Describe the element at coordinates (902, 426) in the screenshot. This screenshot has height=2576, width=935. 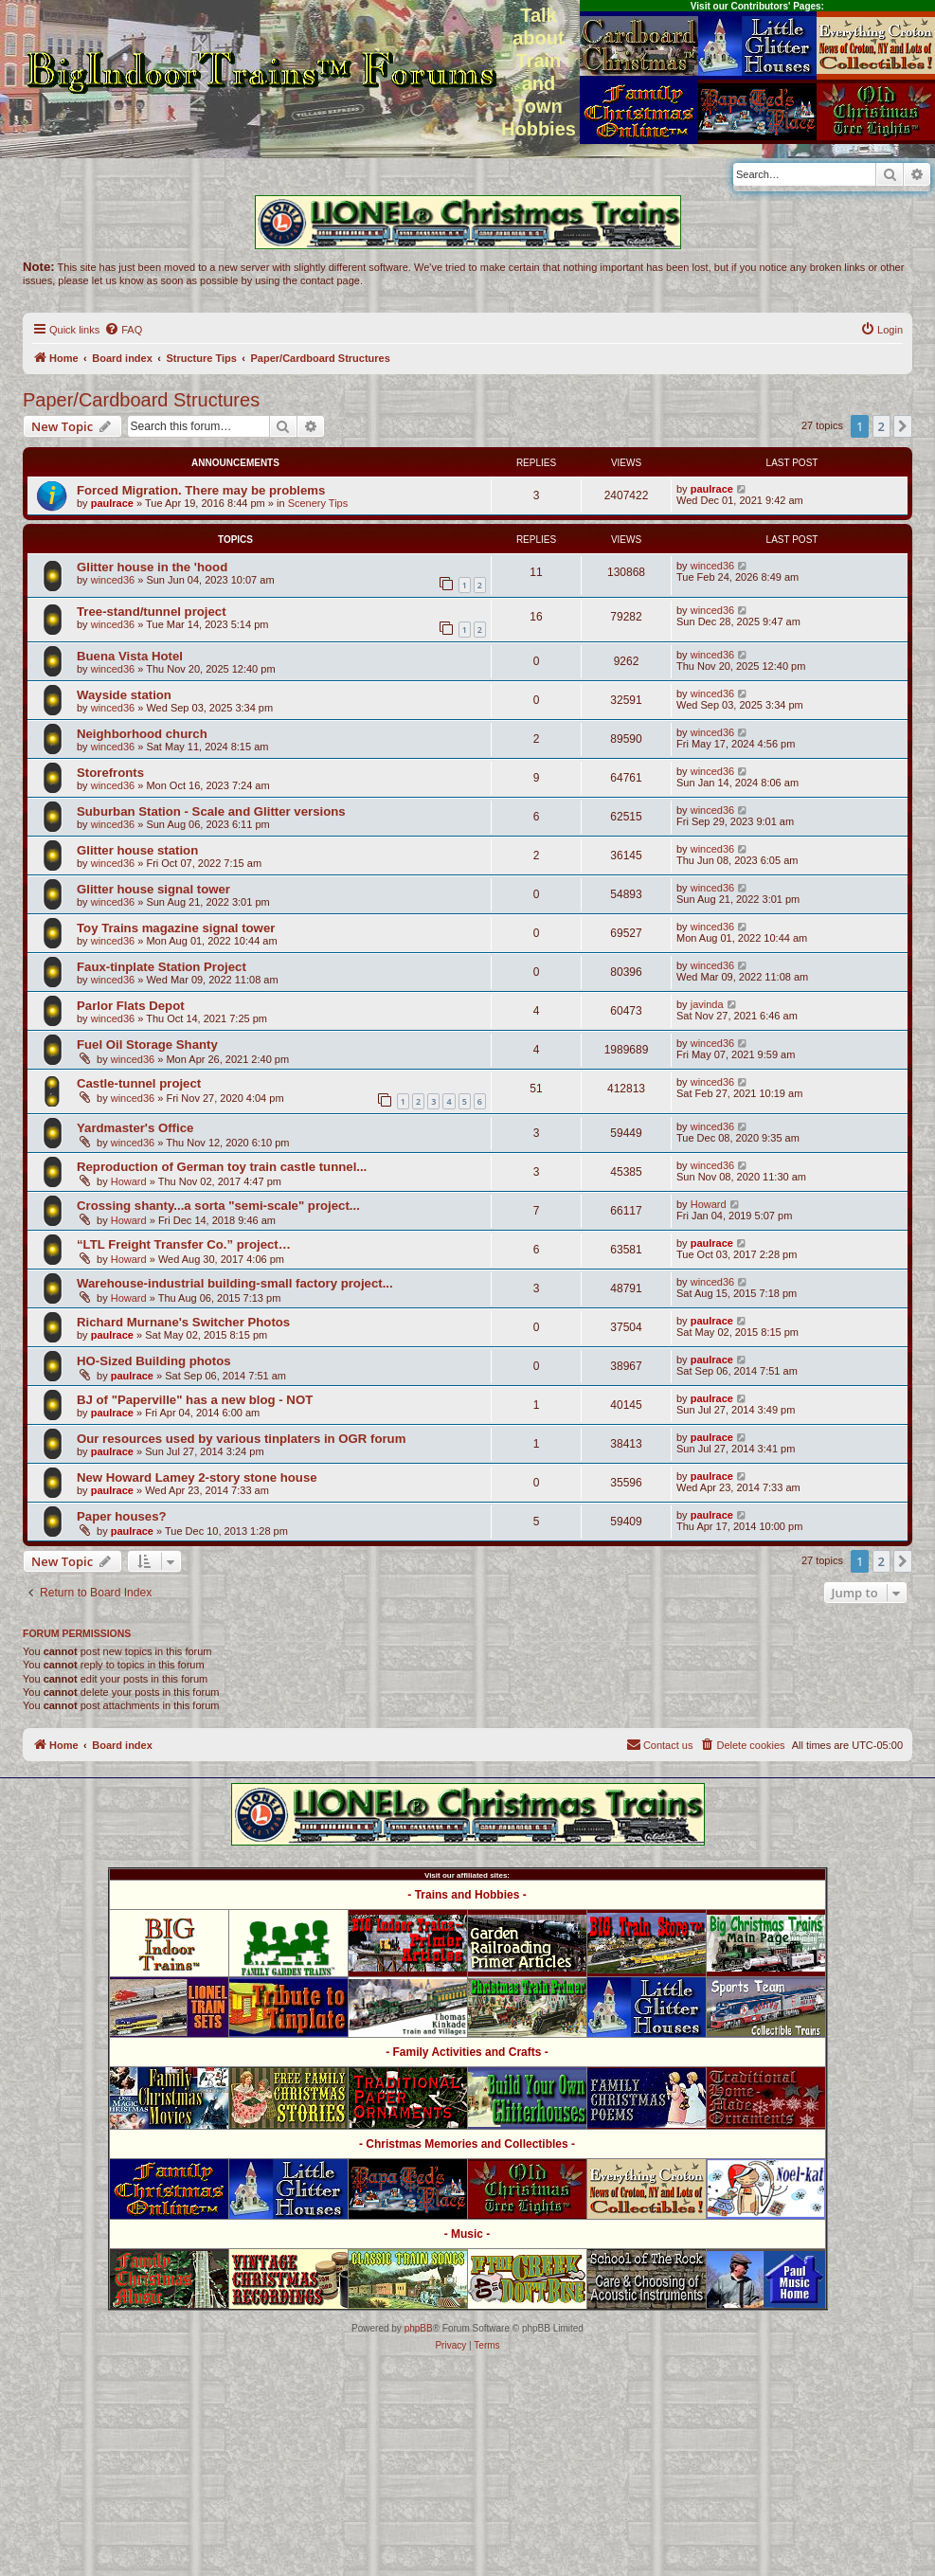
I see `[button]` at that location.